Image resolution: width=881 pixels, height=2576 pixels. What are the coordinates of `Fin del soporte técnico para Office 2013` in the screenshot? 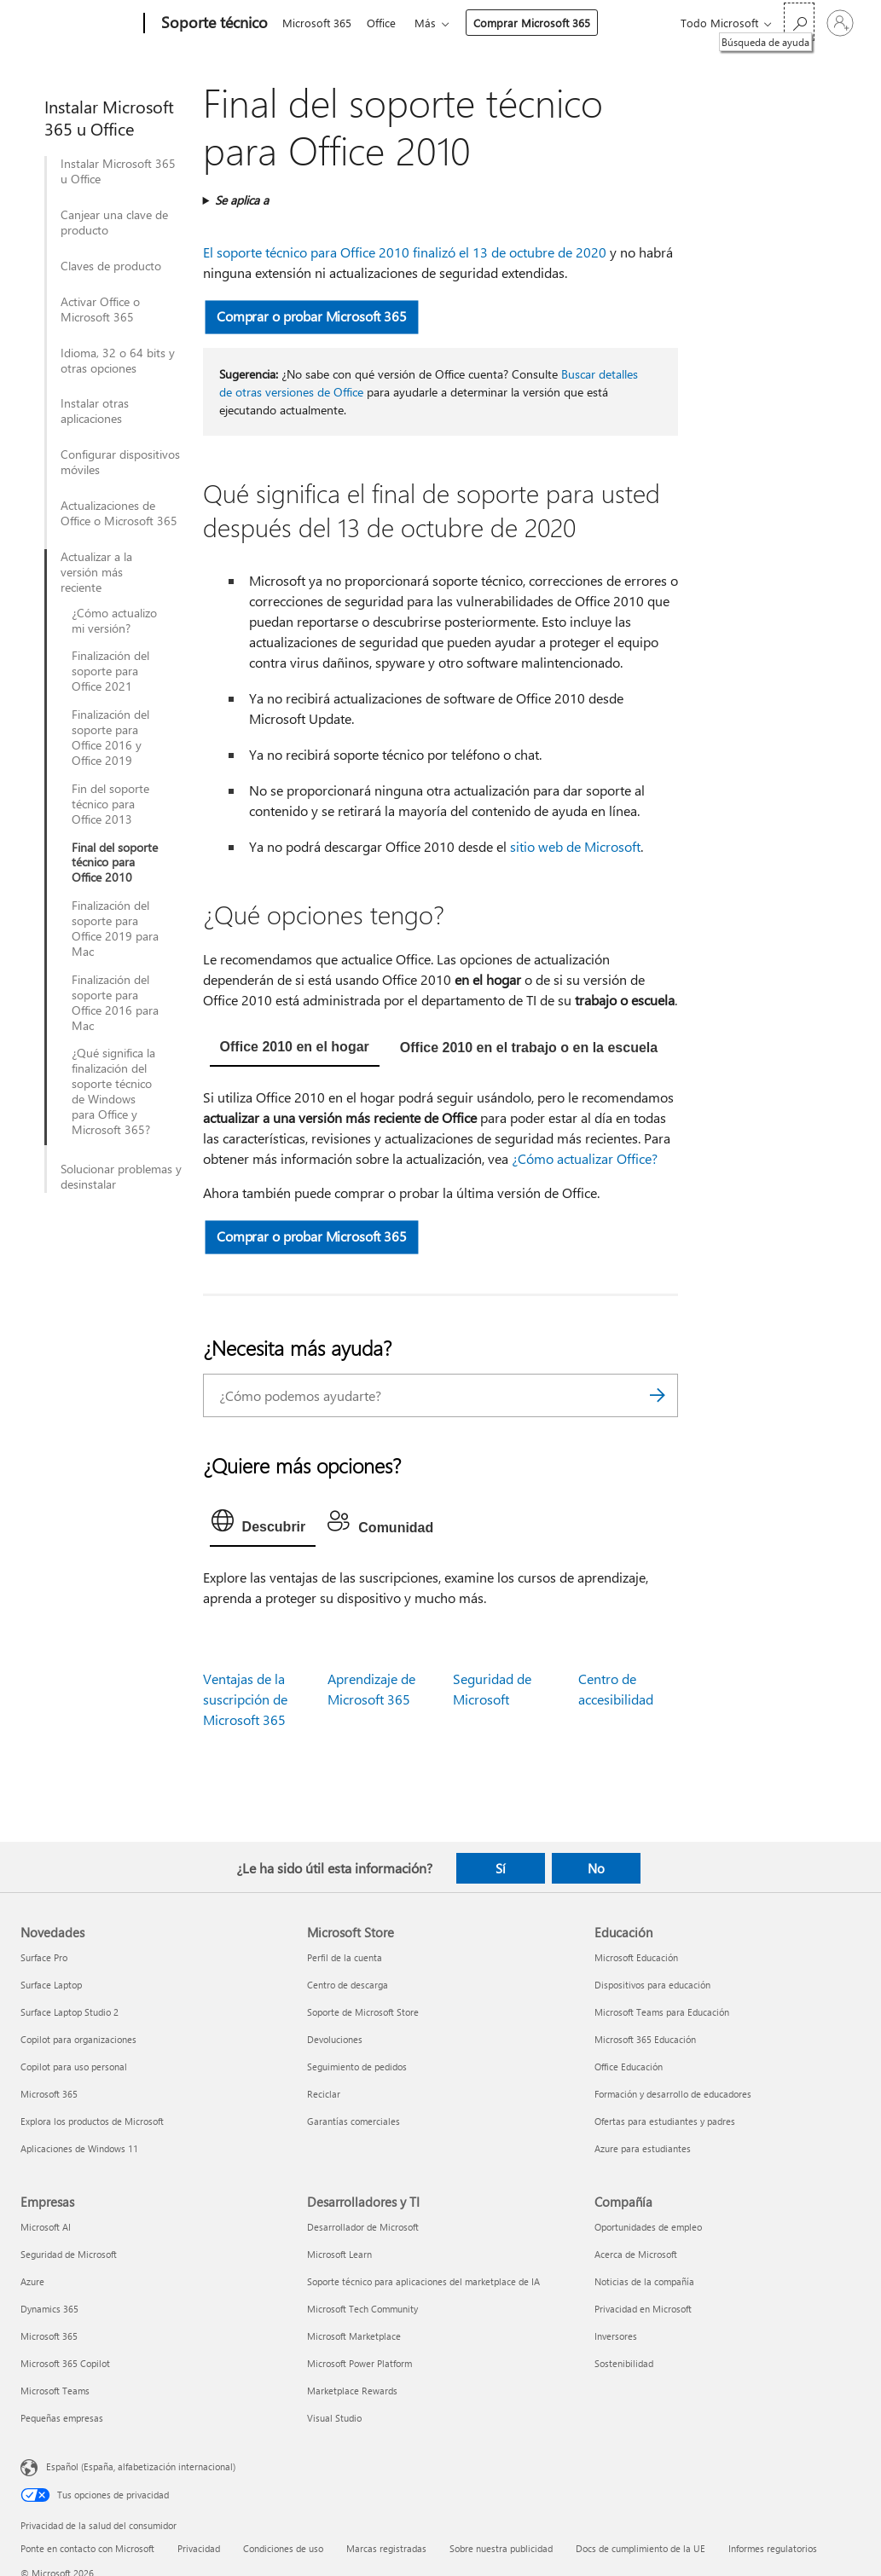 It's located at (110, 804).